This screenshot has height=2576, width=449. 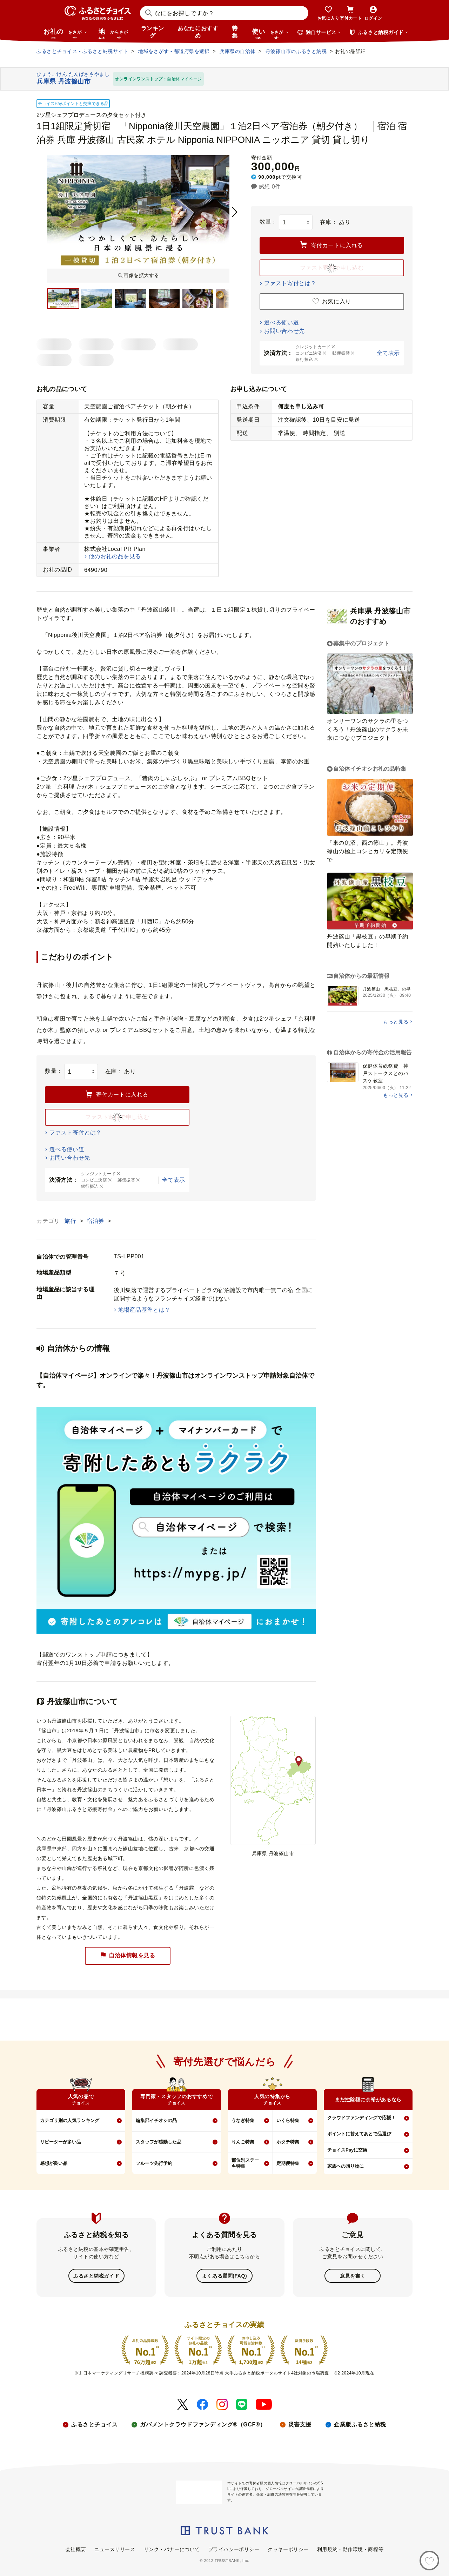 What do you see at coordinates (114, 2548) in the screenshot?
I see `ニュースリリース` at bounding box center [114, 2548].